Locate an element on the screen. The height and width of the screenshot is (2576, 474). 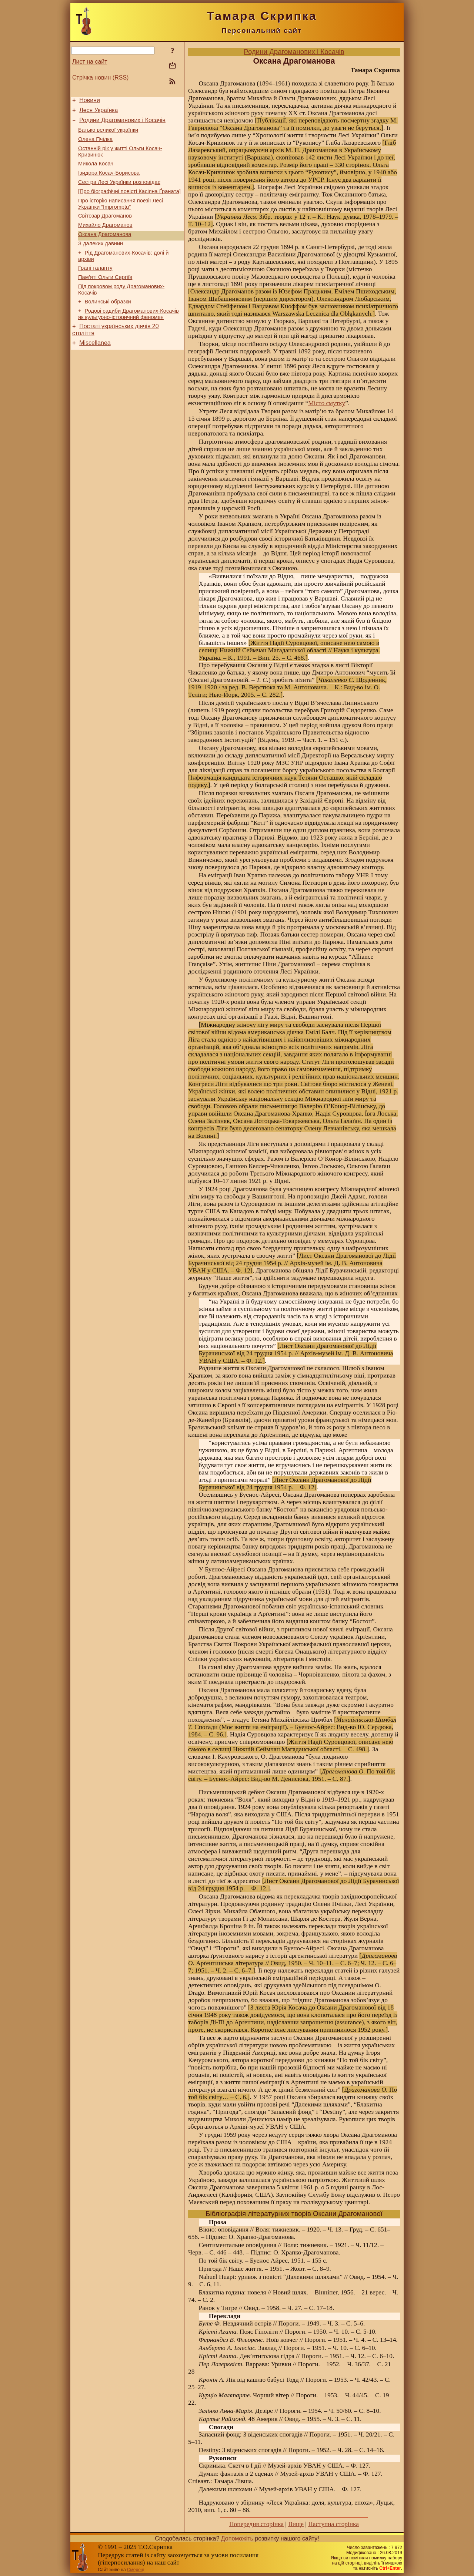
Допоможіть is located at coordinates (237, 2538).